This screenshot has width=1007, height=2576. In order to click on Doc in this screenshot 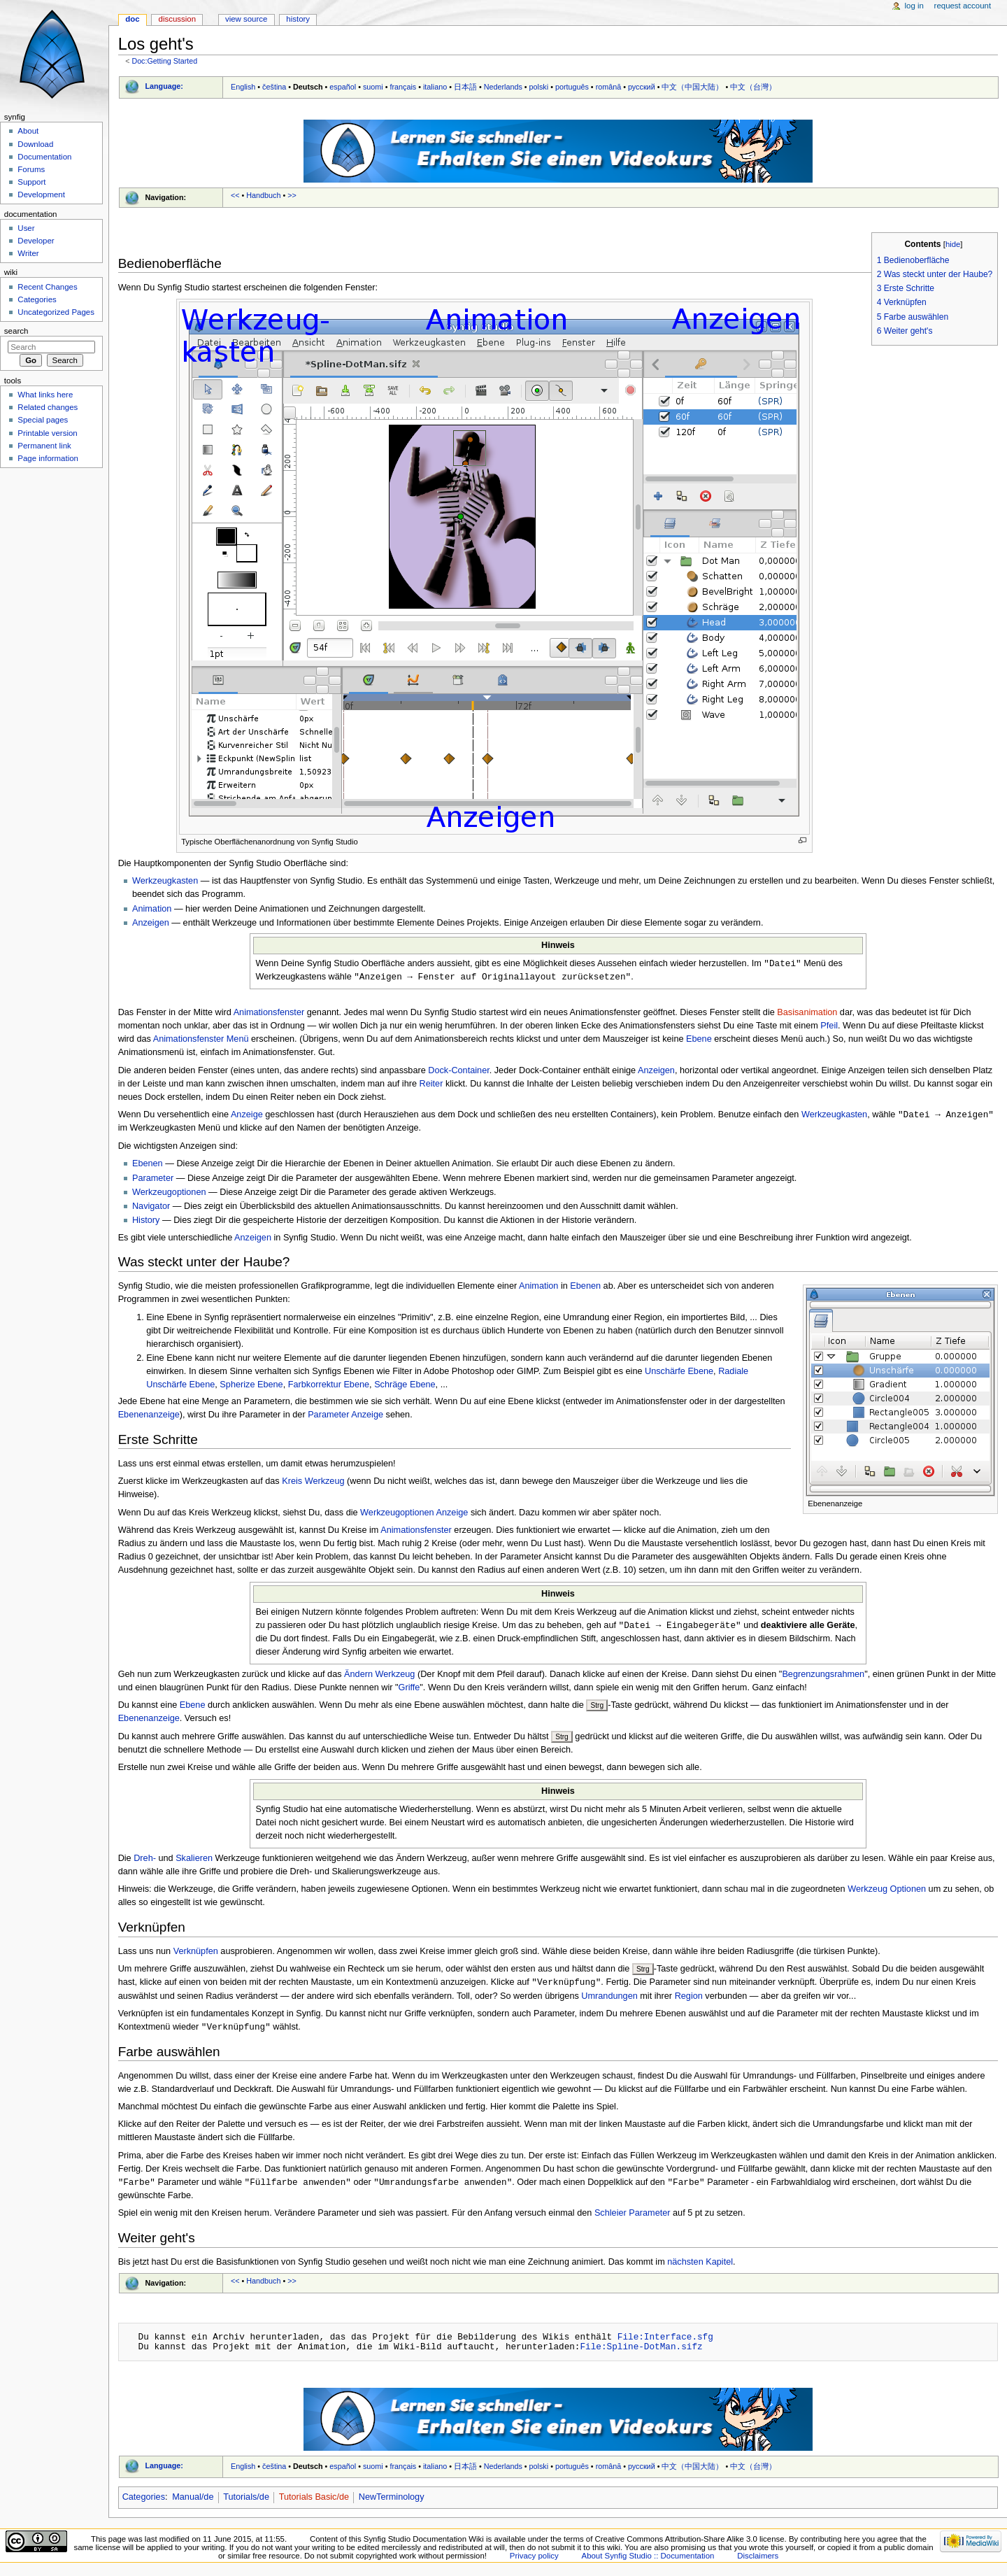, I will do `click(132, 19)`.